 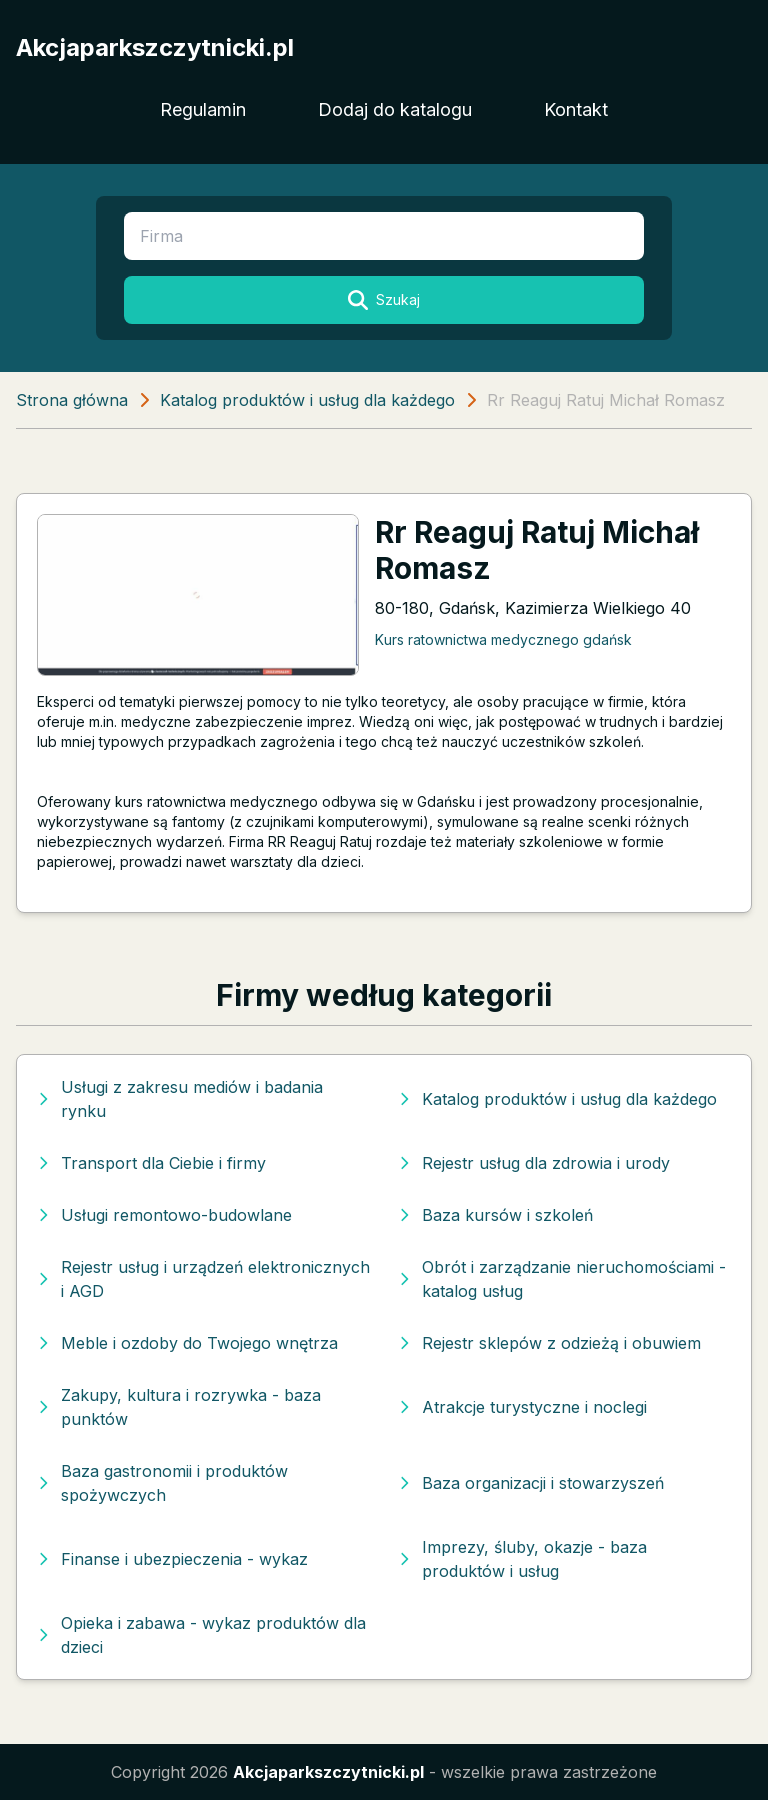 What do you see at coordinates (307, 400) in the screenshot?
I see `Katalog produktów i usług dla każdego` at bounding box center [307, 400].